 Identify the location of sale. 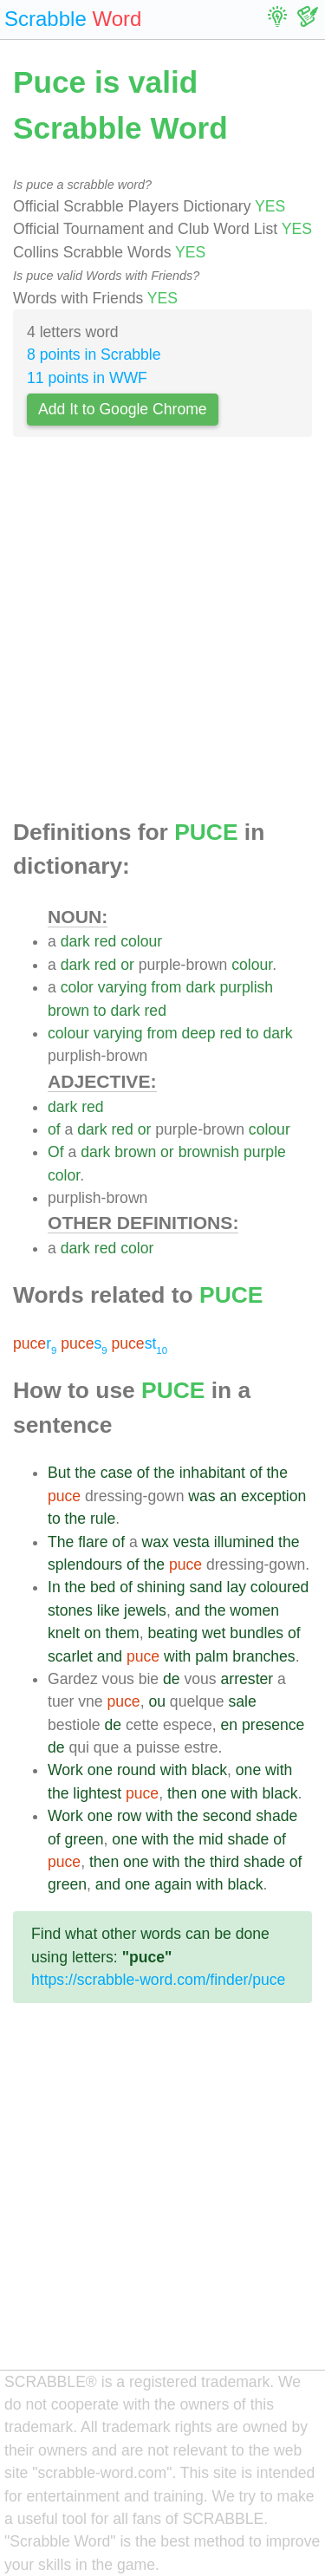
(242, 1701).